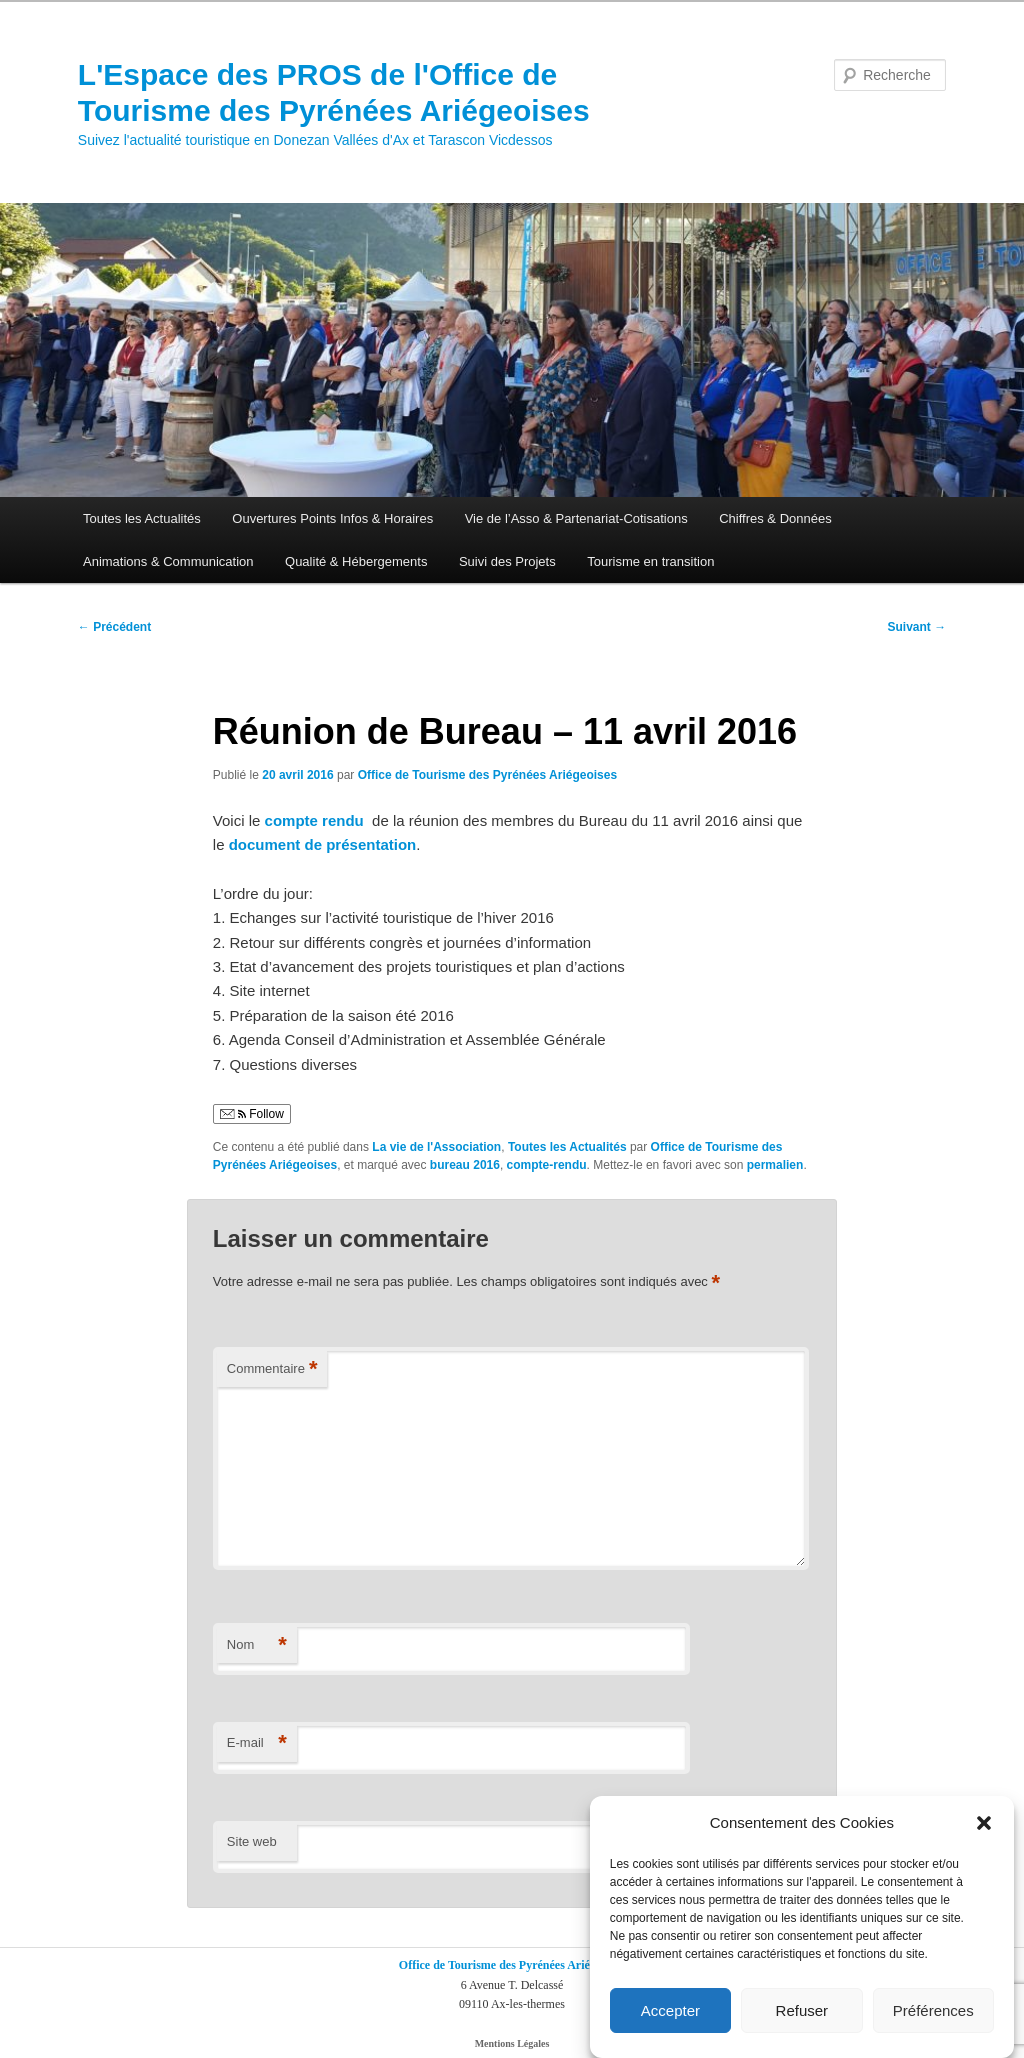  What do you see at coordinates (917, 627) in the screenshot?
I see `Suivant` at bounding box center [917, 627].